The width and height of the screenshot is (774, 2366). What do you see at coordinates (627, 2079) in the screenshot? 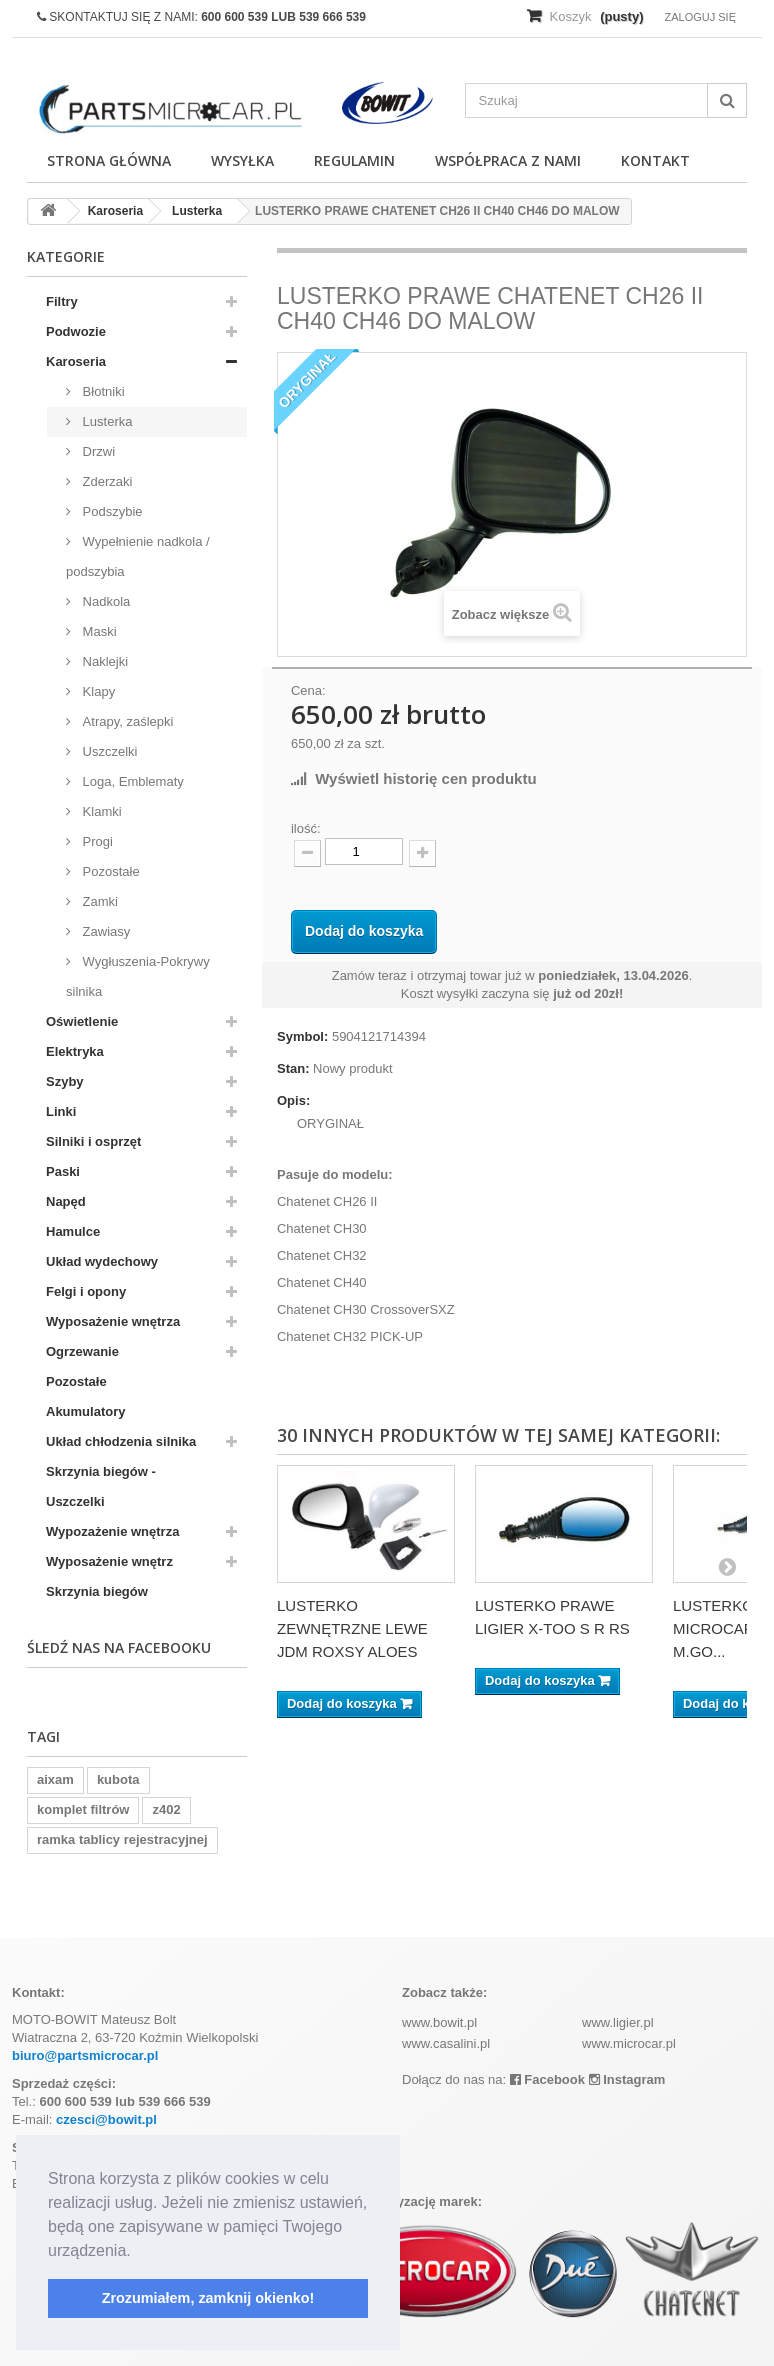
I see `Instagram` at bounding box center [627, 2079].